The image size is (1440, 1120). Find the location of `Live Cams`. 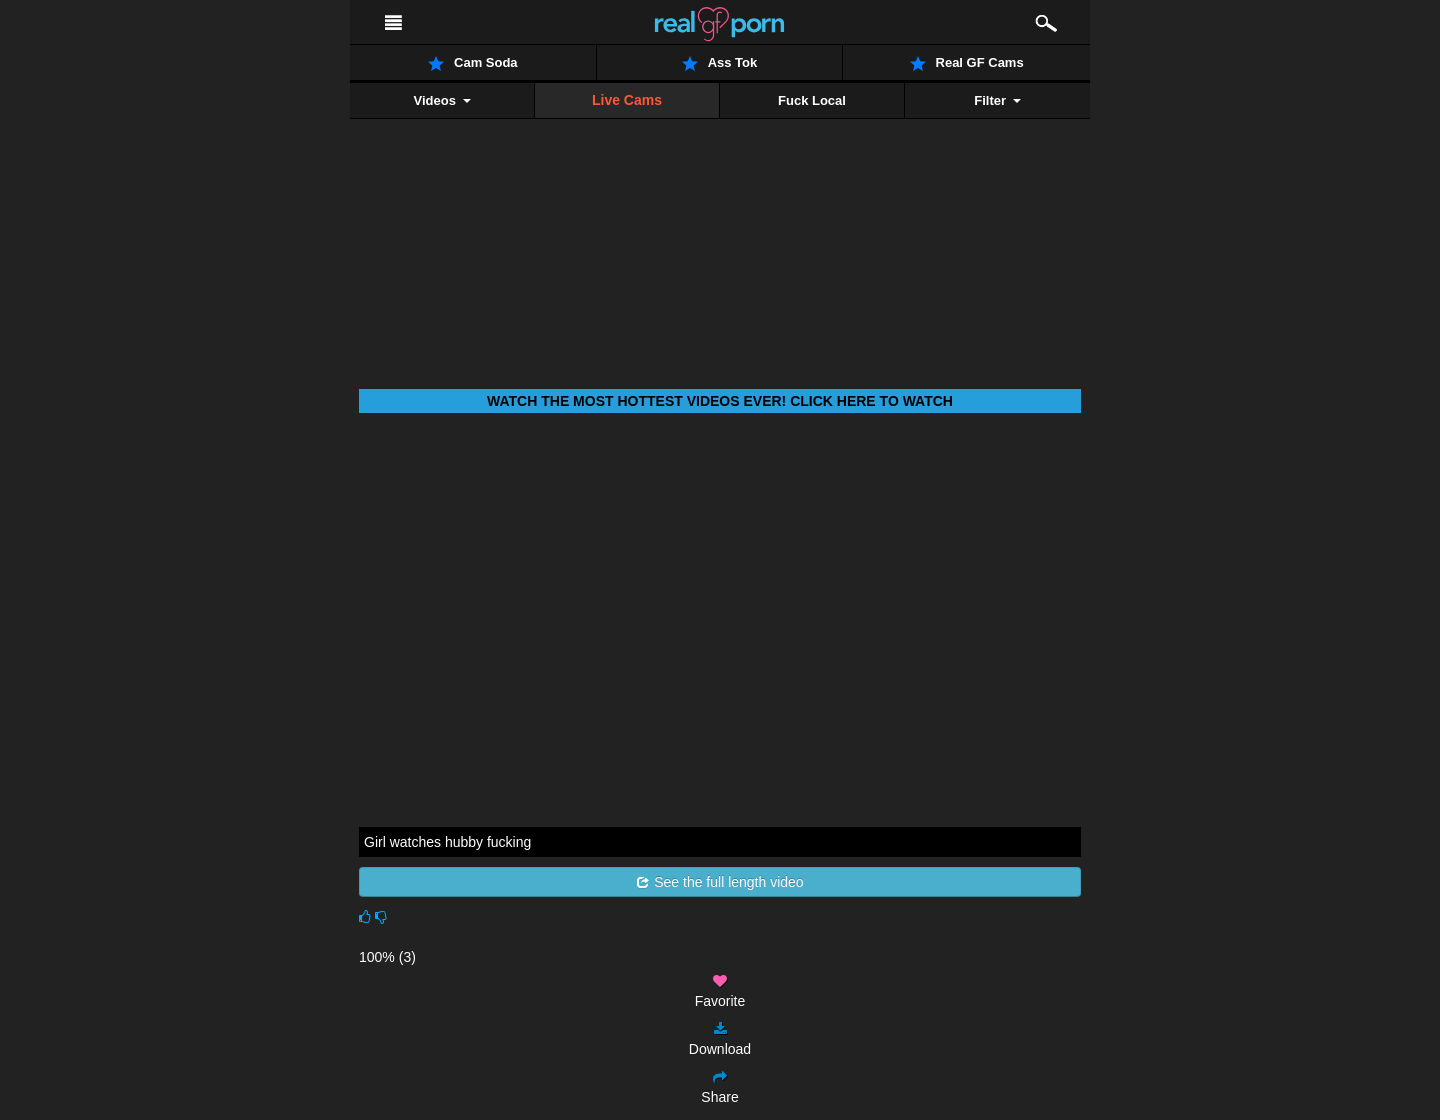

Live Cams is located at coordinates (627, 100).